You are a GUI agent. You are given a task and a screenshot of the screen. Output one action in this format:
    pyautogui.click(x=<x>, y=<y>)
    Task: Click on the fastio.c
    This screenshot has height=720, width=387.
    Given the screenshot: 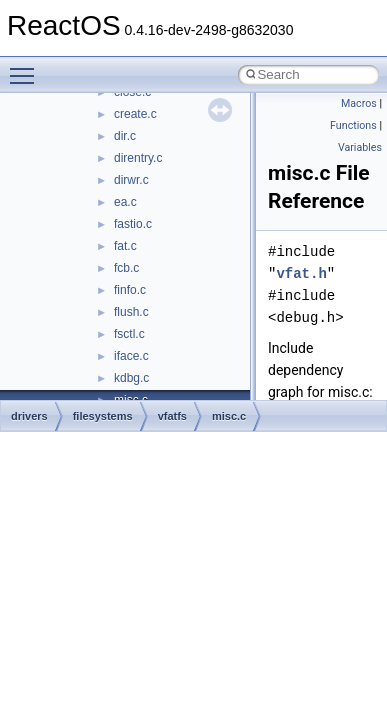 What is the action you would take?
    pyautogui.click(x=133, y=224)
    